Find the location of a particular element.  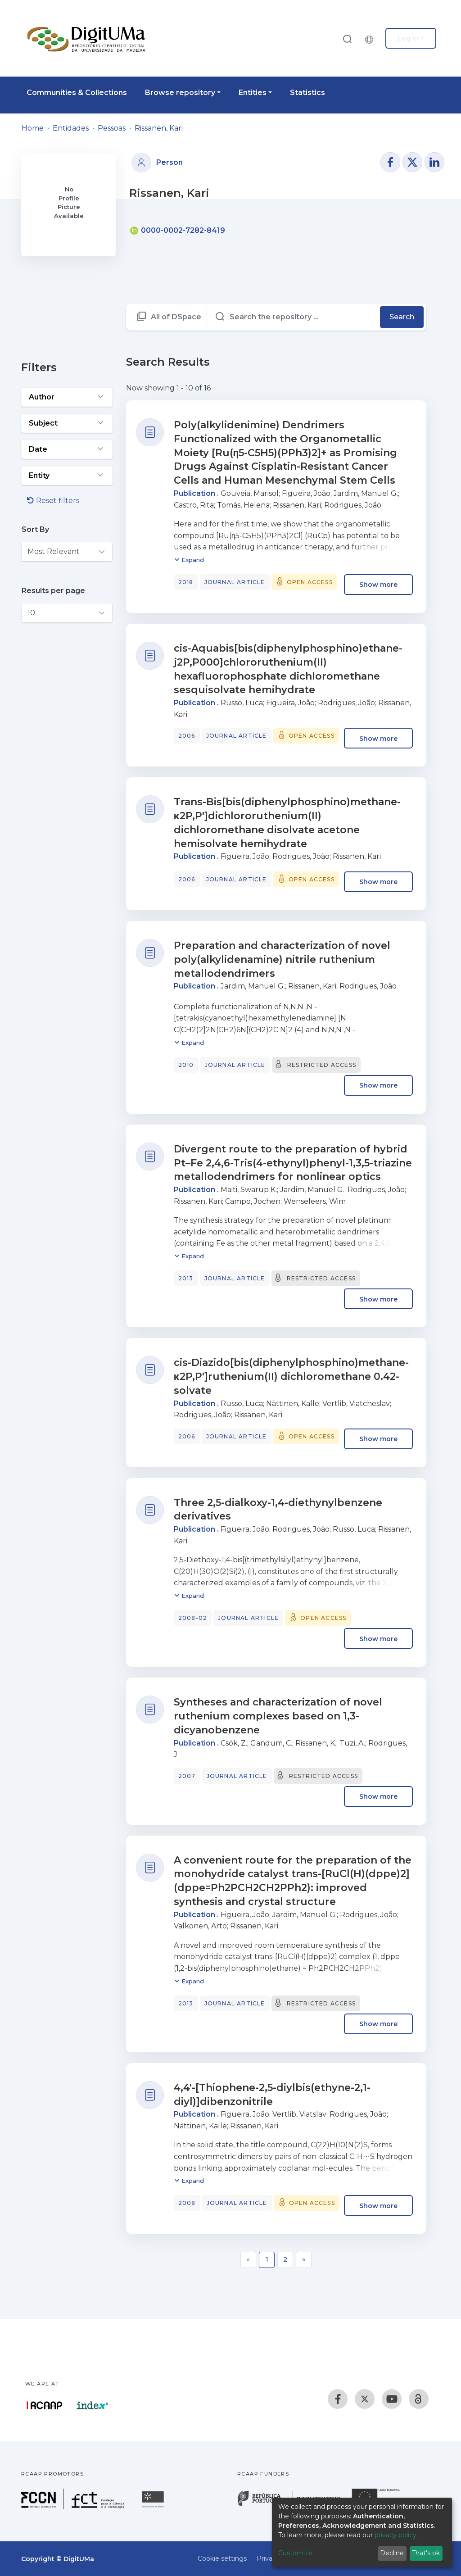

Preparation and characterization of novel poly(alkylidenamine) nitrile ruthenium metallodendrimers is located at coordinates (282, 959).